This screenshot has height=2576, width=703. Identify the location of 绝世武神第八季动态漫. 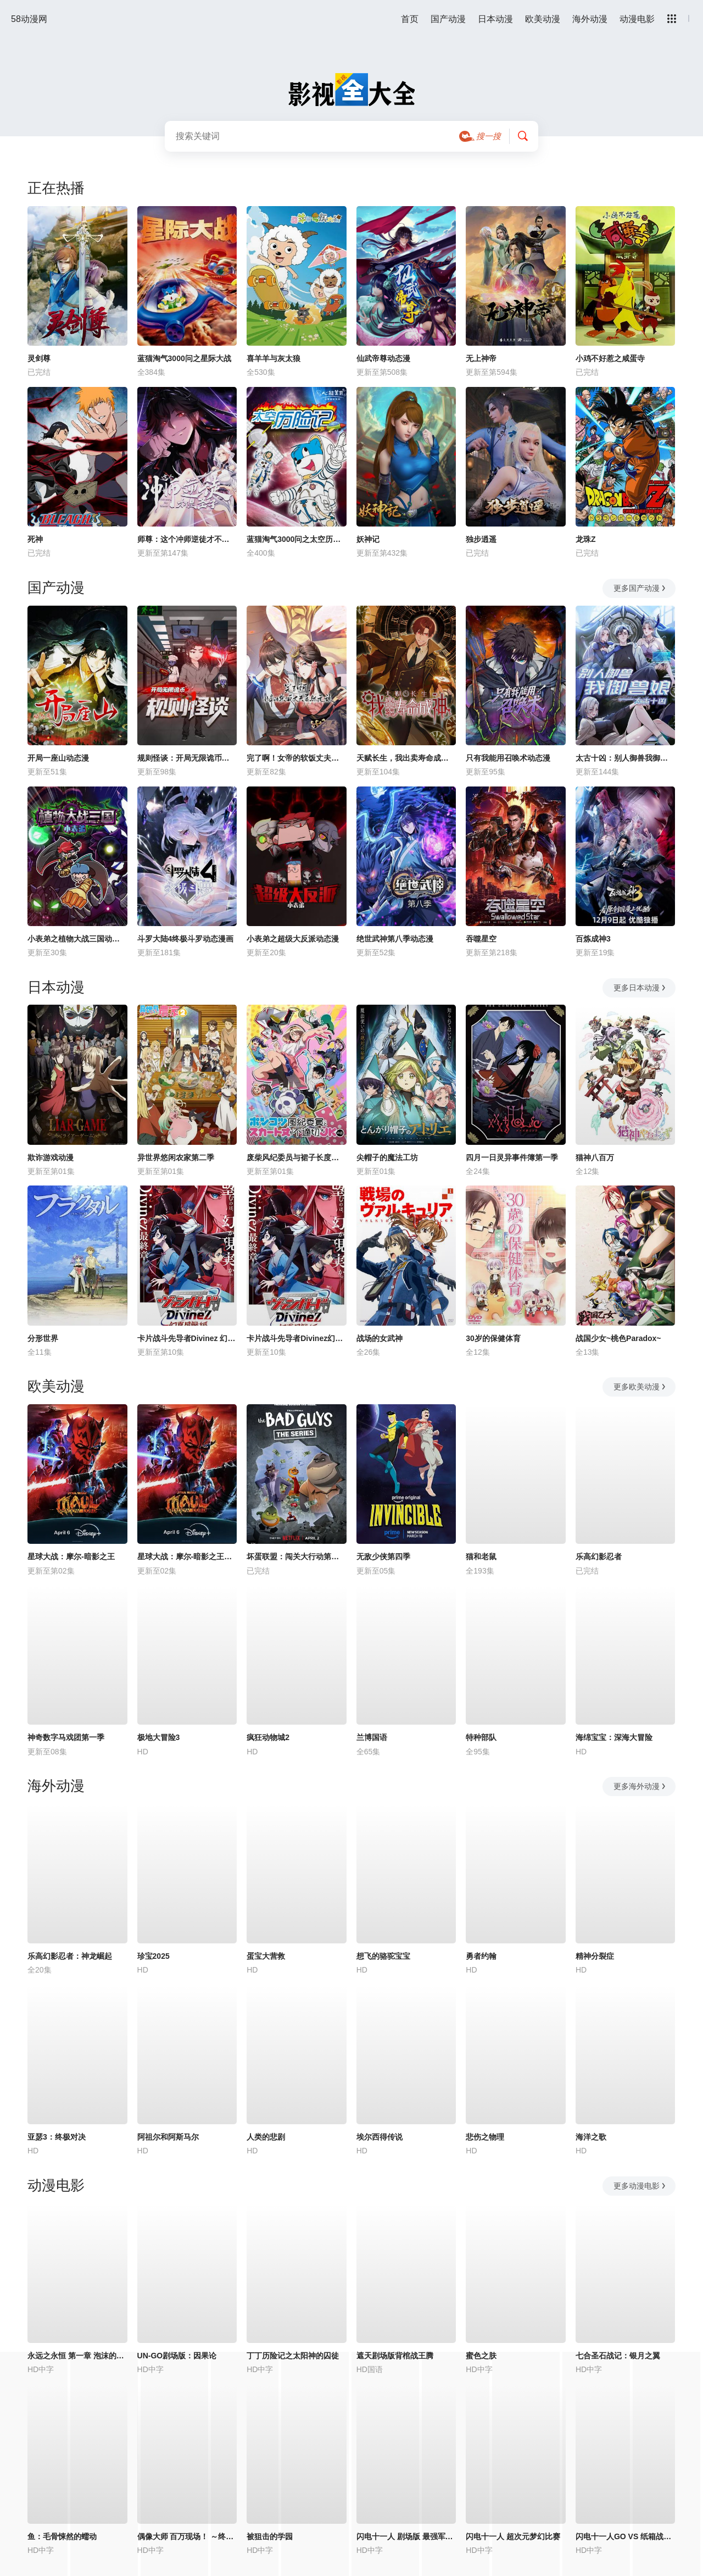
(394, 938).